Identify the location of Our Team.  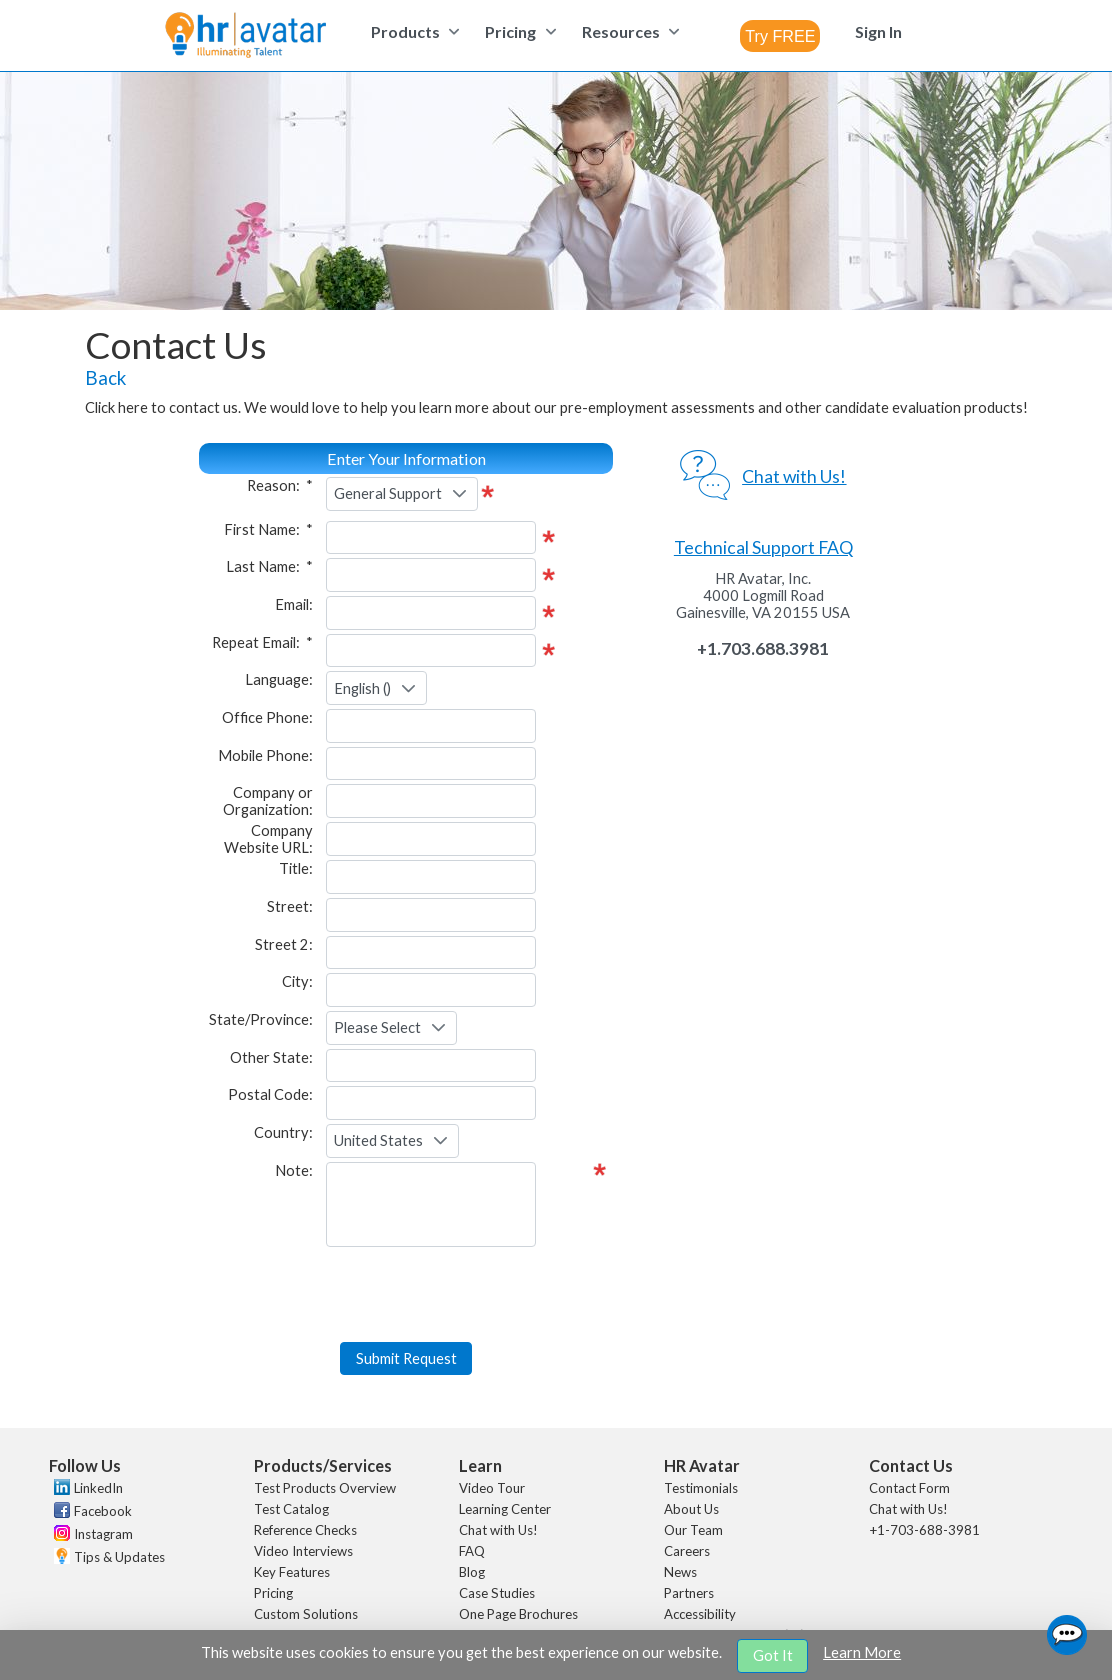
(693, 1466).